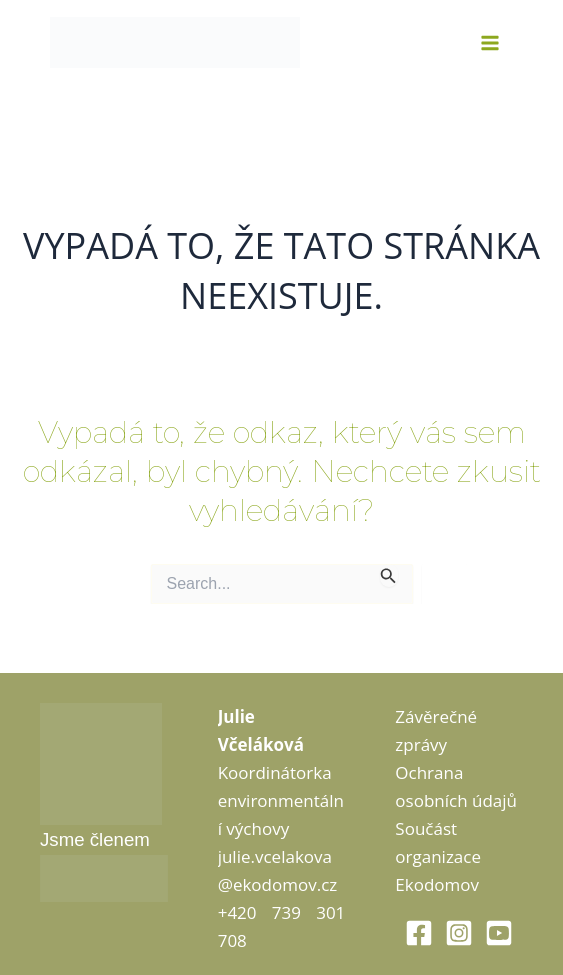 The height and width of the screenshot is (975, 563). Describe the element at coordinates (459, 933) in the screenshot. I see `[Instagram]` at that location.